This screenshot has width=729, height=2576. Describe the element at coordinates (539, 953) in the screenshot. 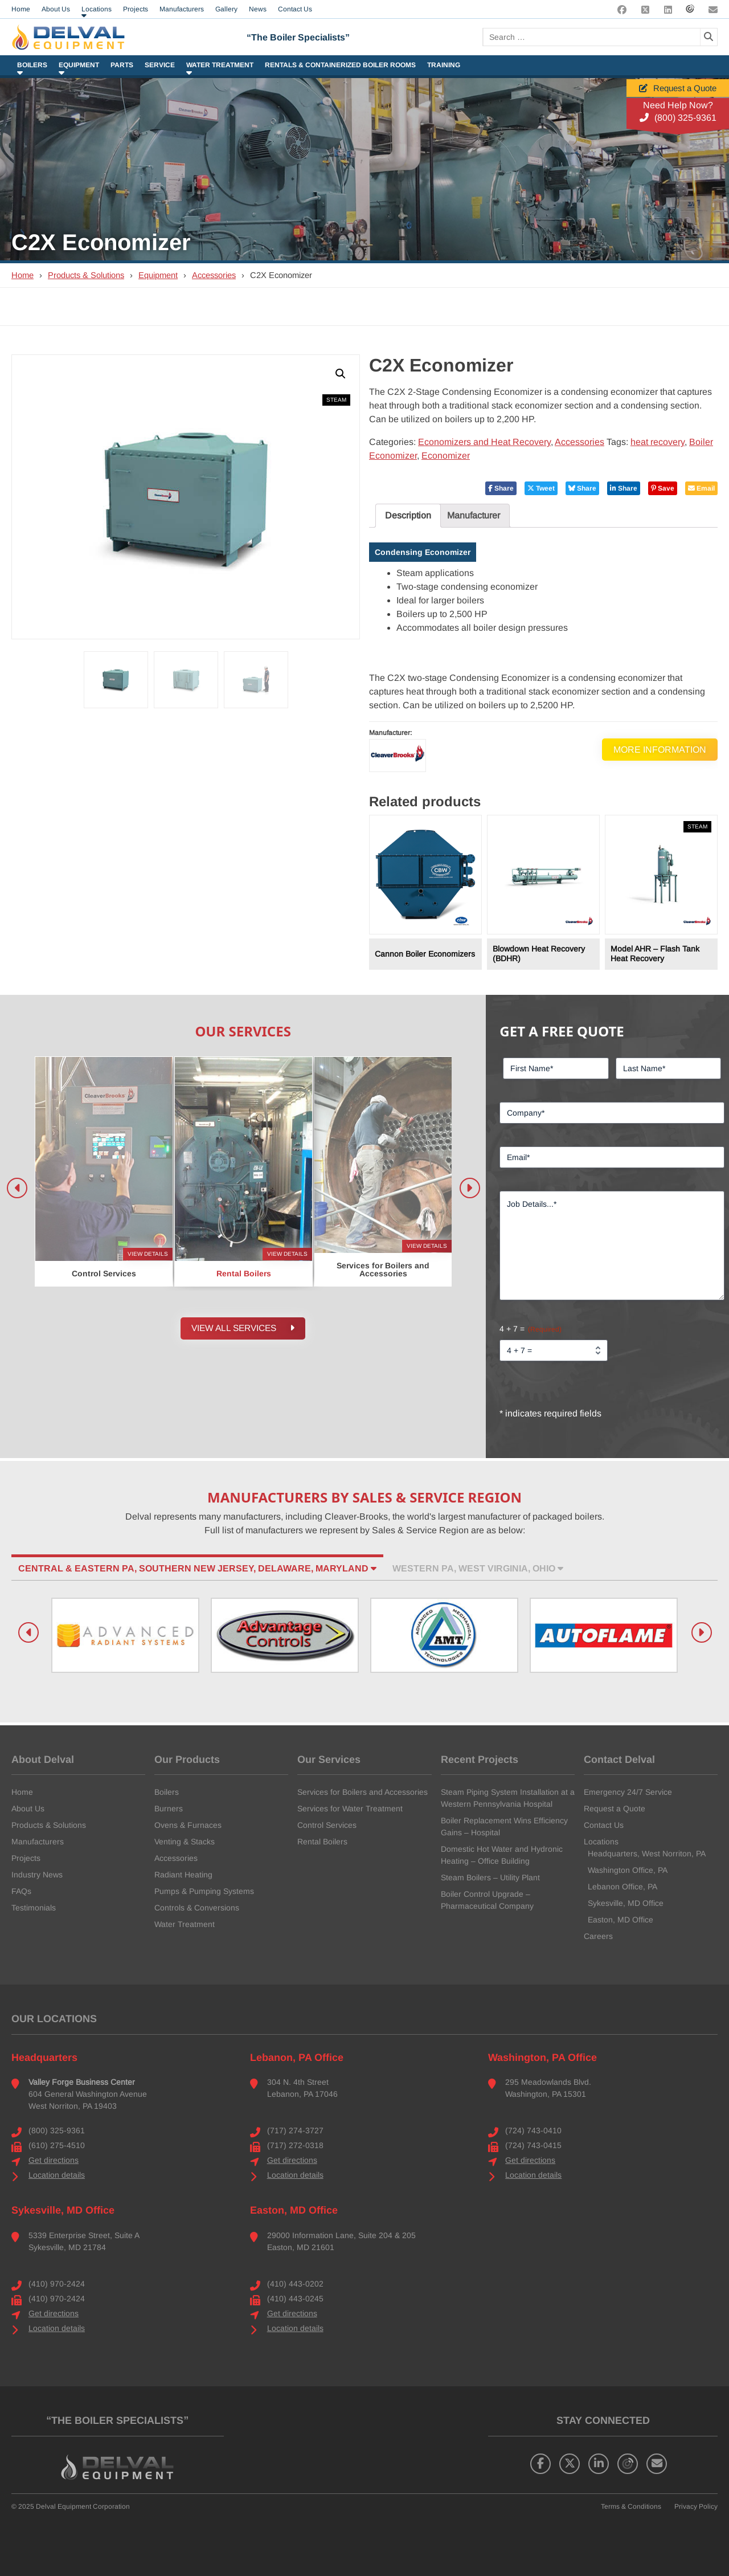

I see `Blowdown Heat Recovery (BDHR)` at that location.